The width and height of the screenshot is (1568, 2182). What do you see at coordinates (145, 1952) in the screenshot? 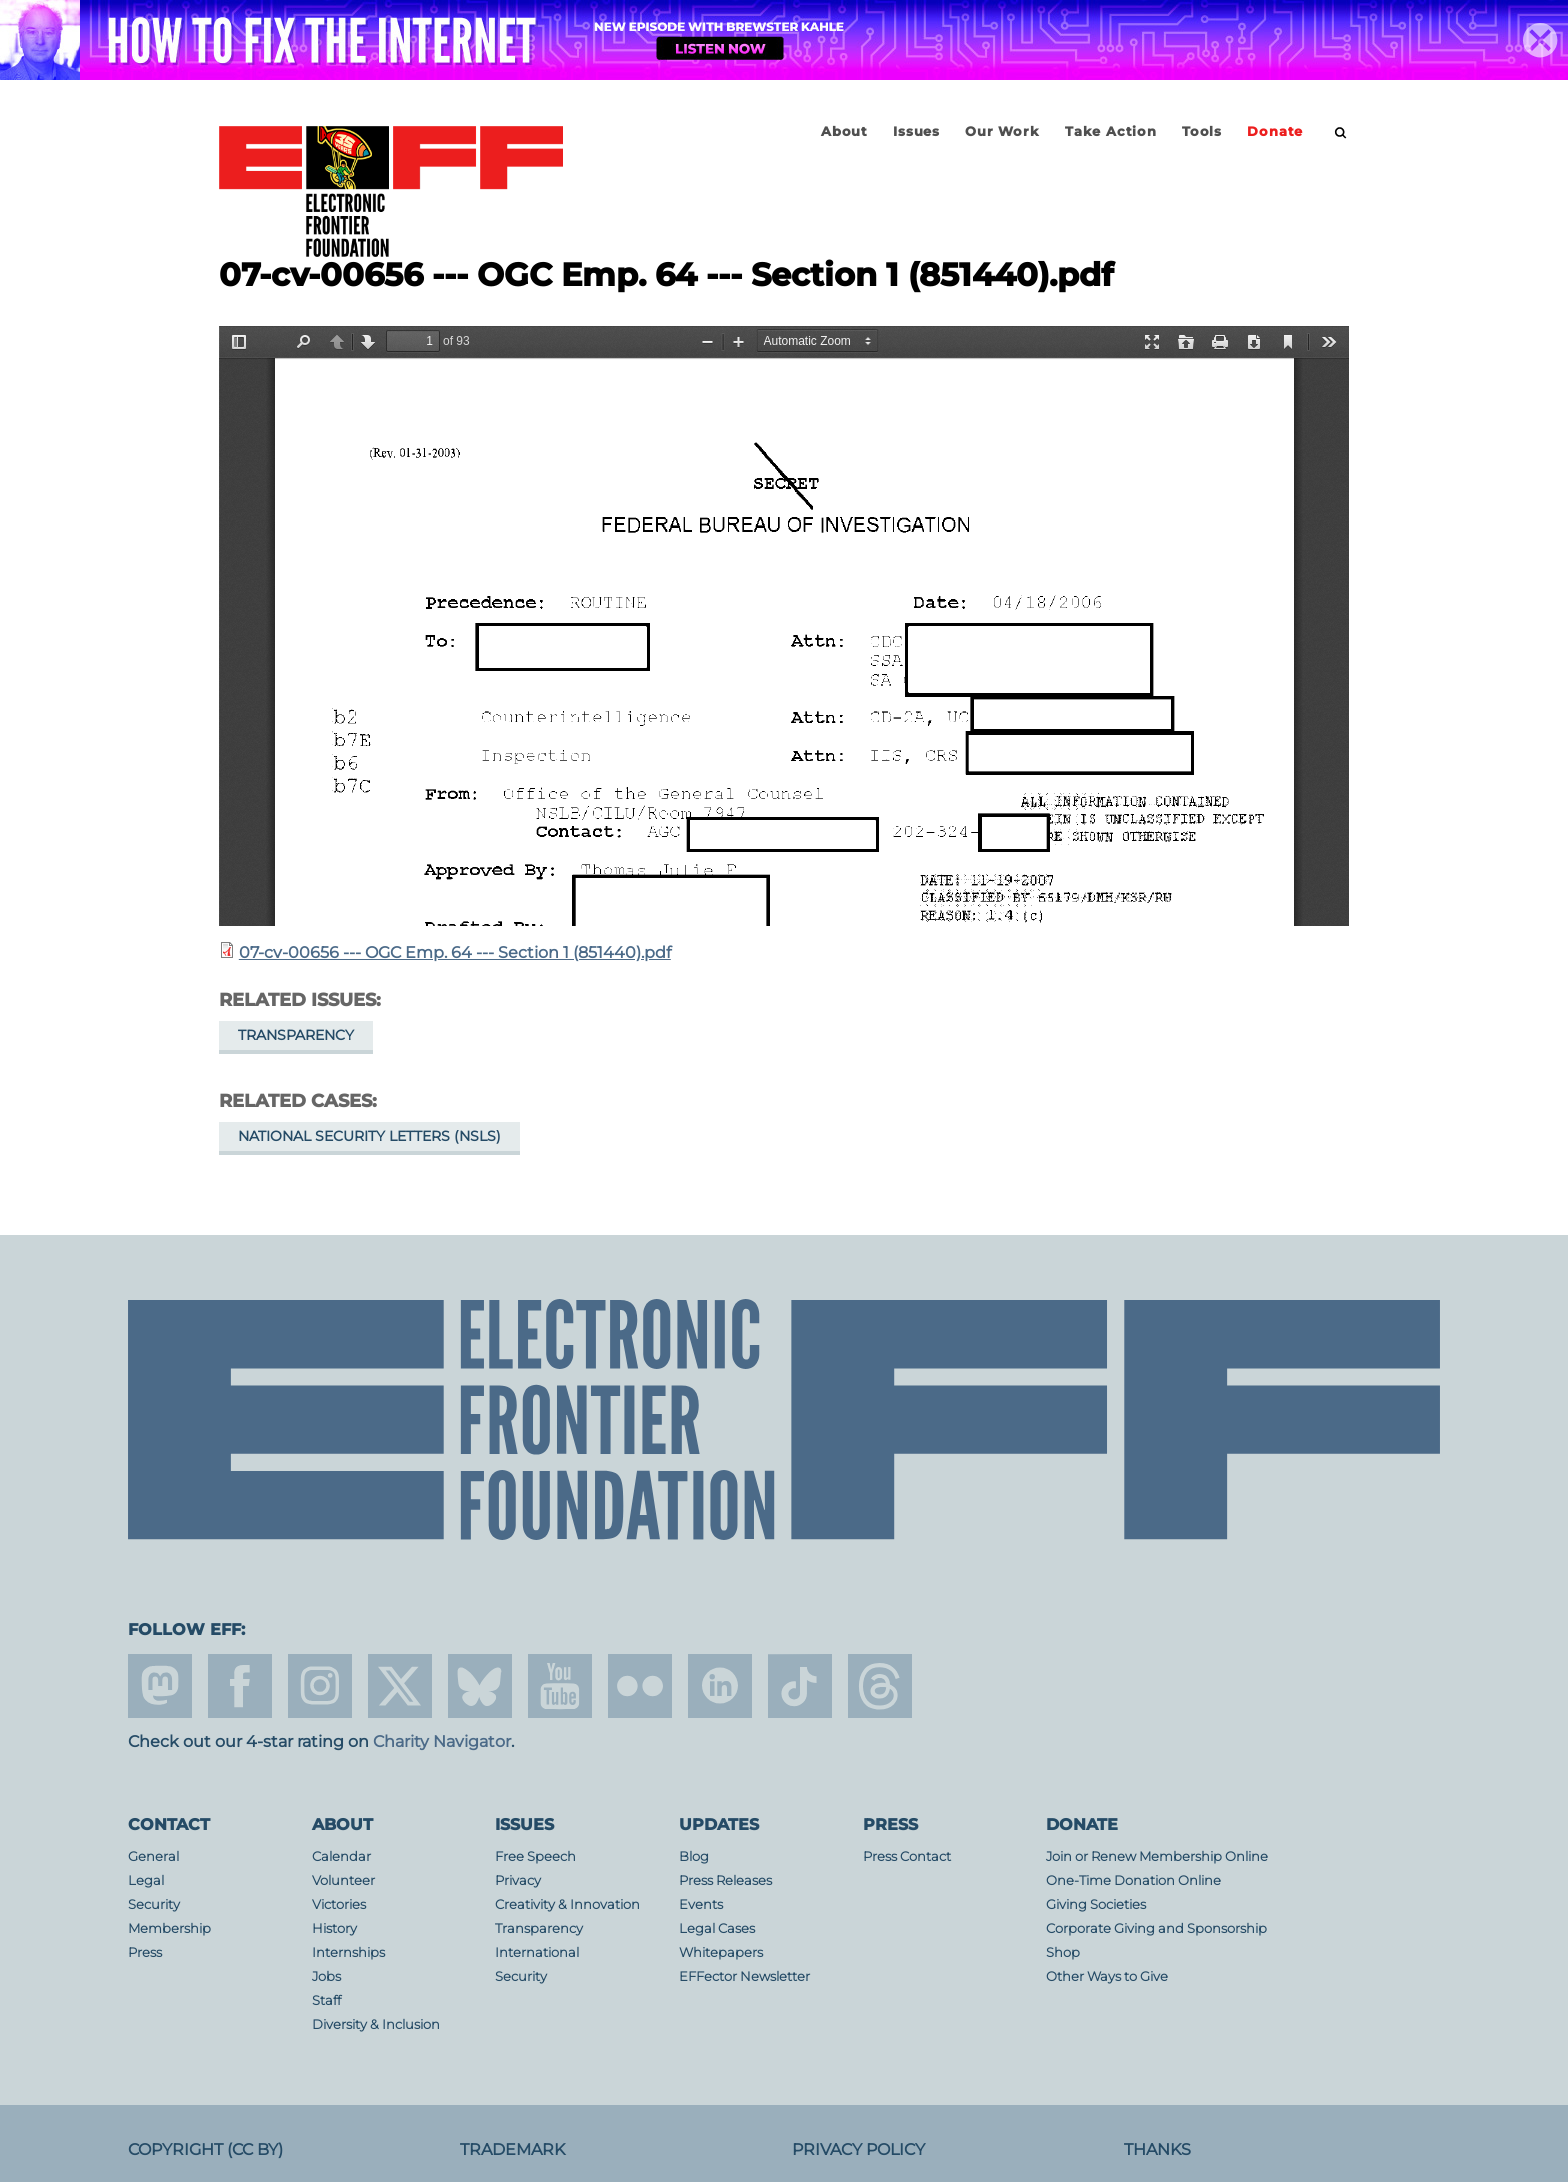
I see `Press` at bounding box center [145, 1952].